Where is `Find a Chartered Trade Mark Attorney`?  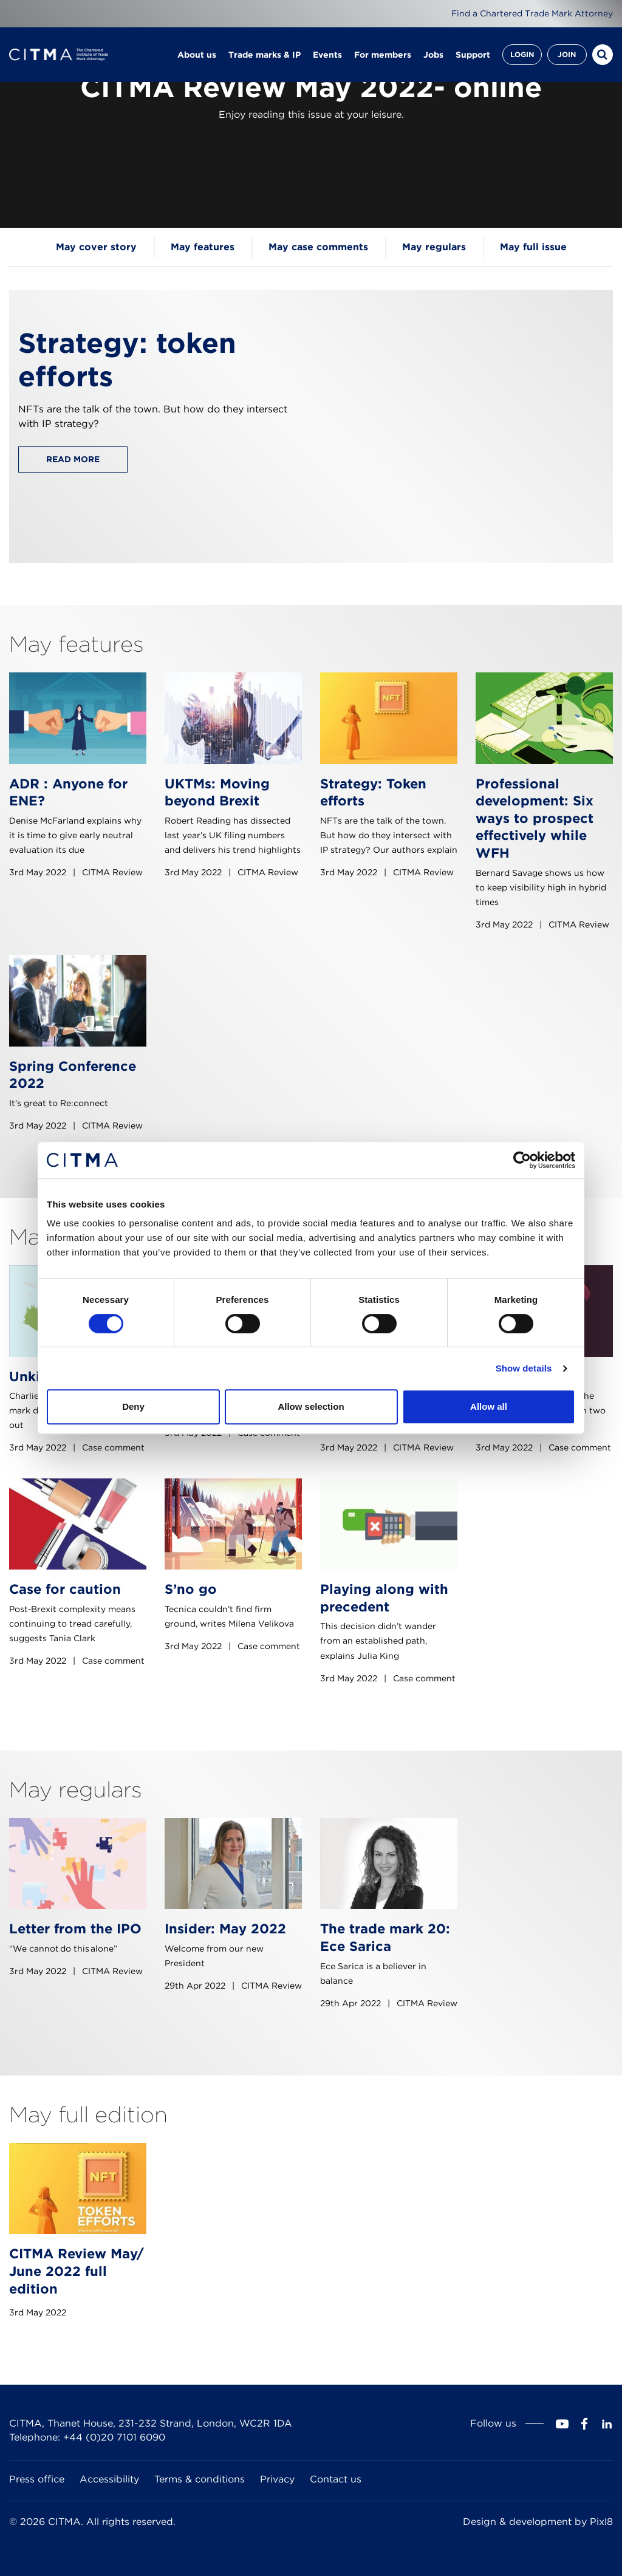
Find a Chartered Trade Mark Attorney is located at coordinates (532, 13).